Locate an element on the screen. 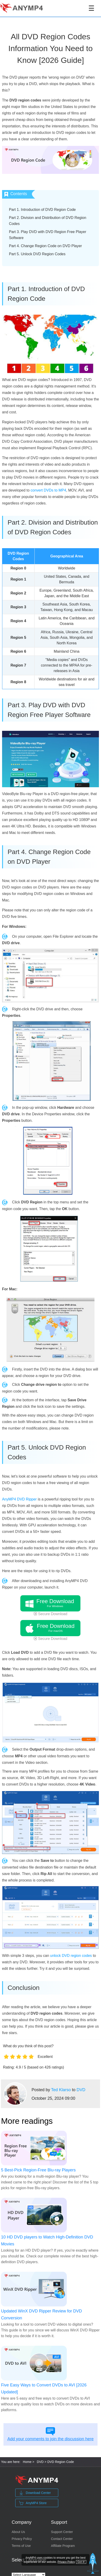 The width and height of the screenshot is (101, 2576). unlock DVD region codes is located at coordinates (71, 1956).